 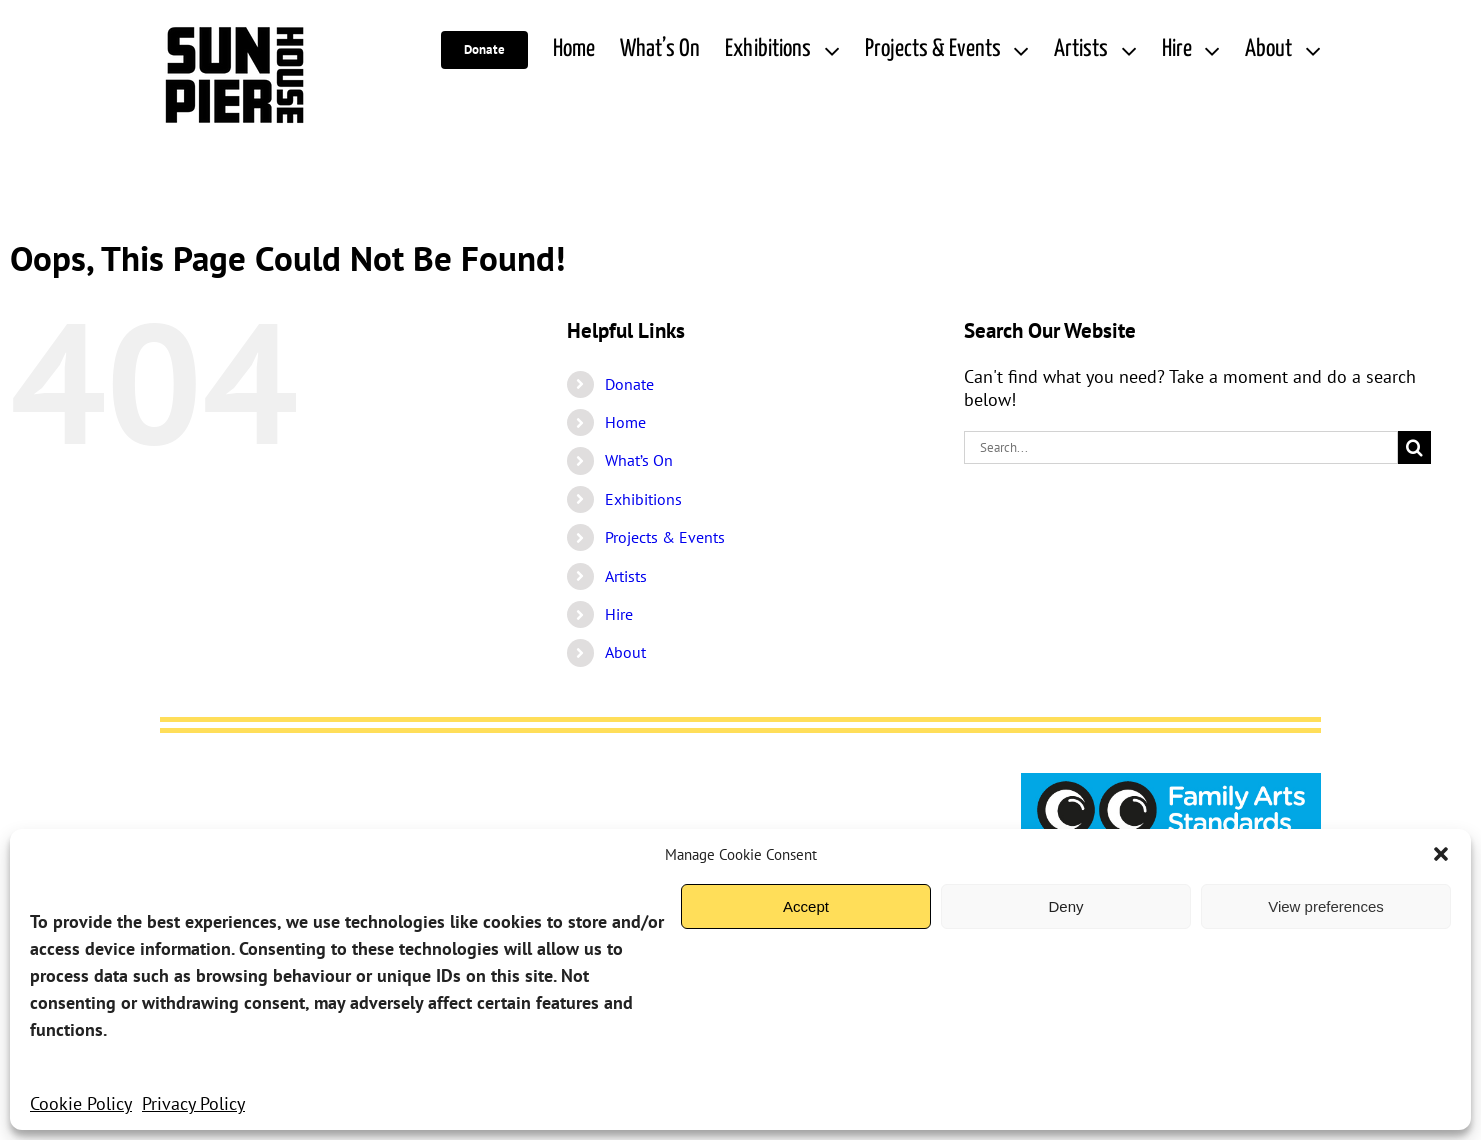 I want to click on Artists, so click(x=626, y=576).